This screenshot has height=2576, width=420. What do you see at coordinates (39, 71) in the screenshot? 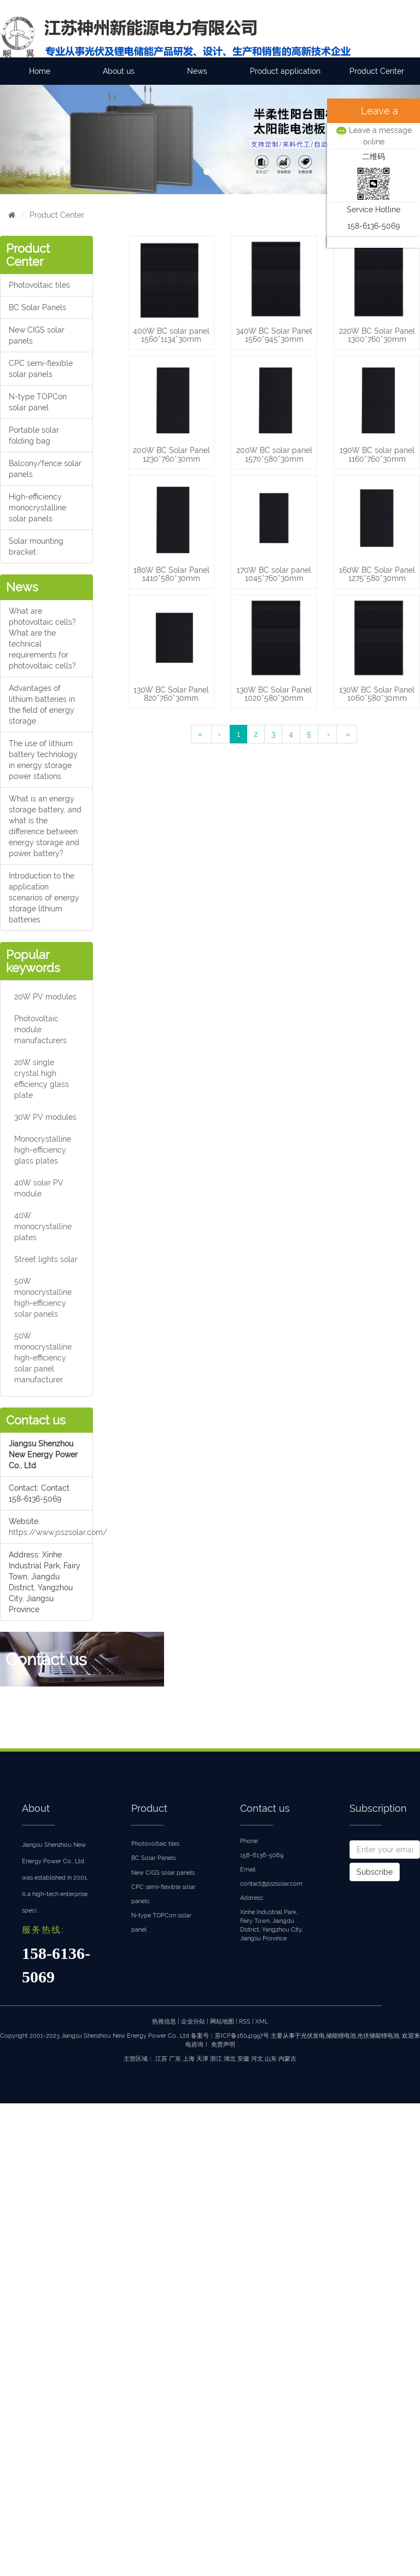
I see `Home` at bounding box center [39, 71].